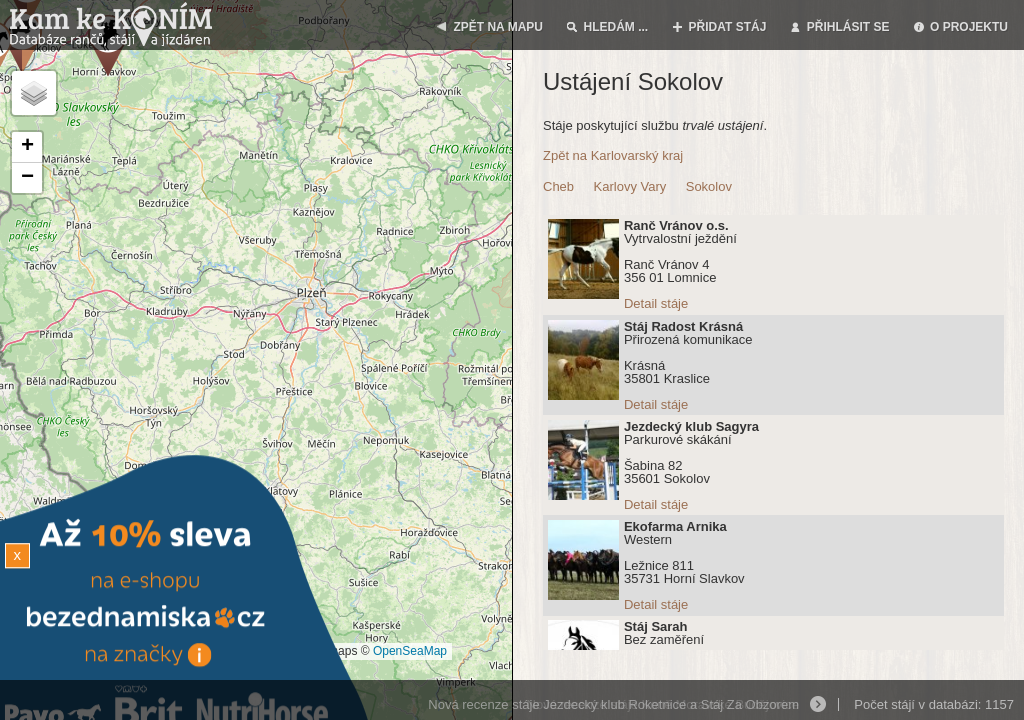  Describe the element at coordinates (613, 704) in the screenshot. I see `Nová recenze stáje Jezdecký klub Roketnice a Stáj Za Obzorem` at that location.